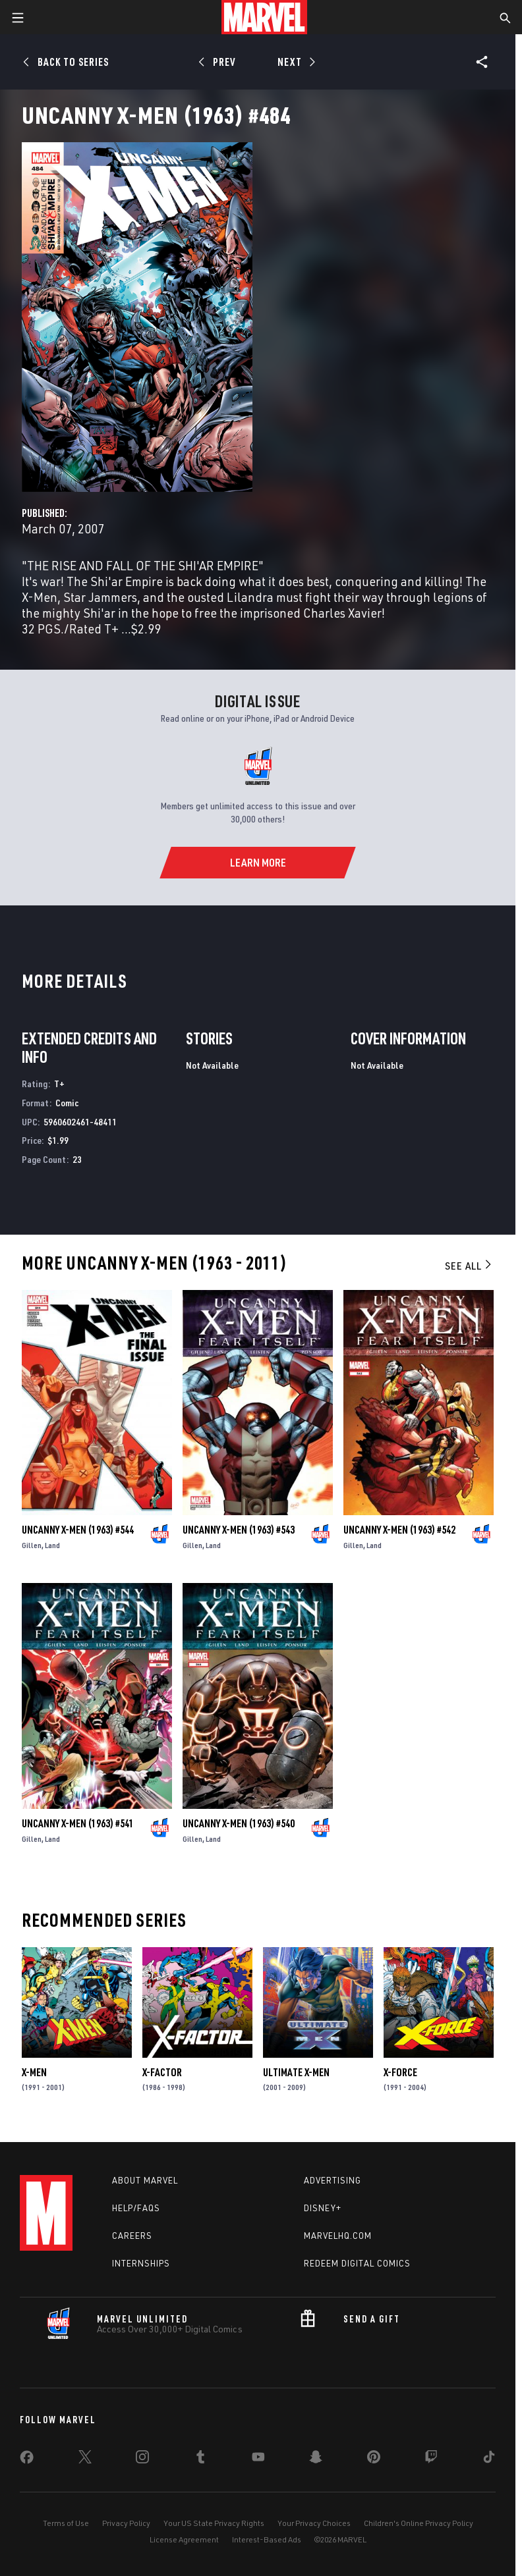 This screenshot has width=522, height=2576. I want to click on X-Factor, so click(162, 2072).